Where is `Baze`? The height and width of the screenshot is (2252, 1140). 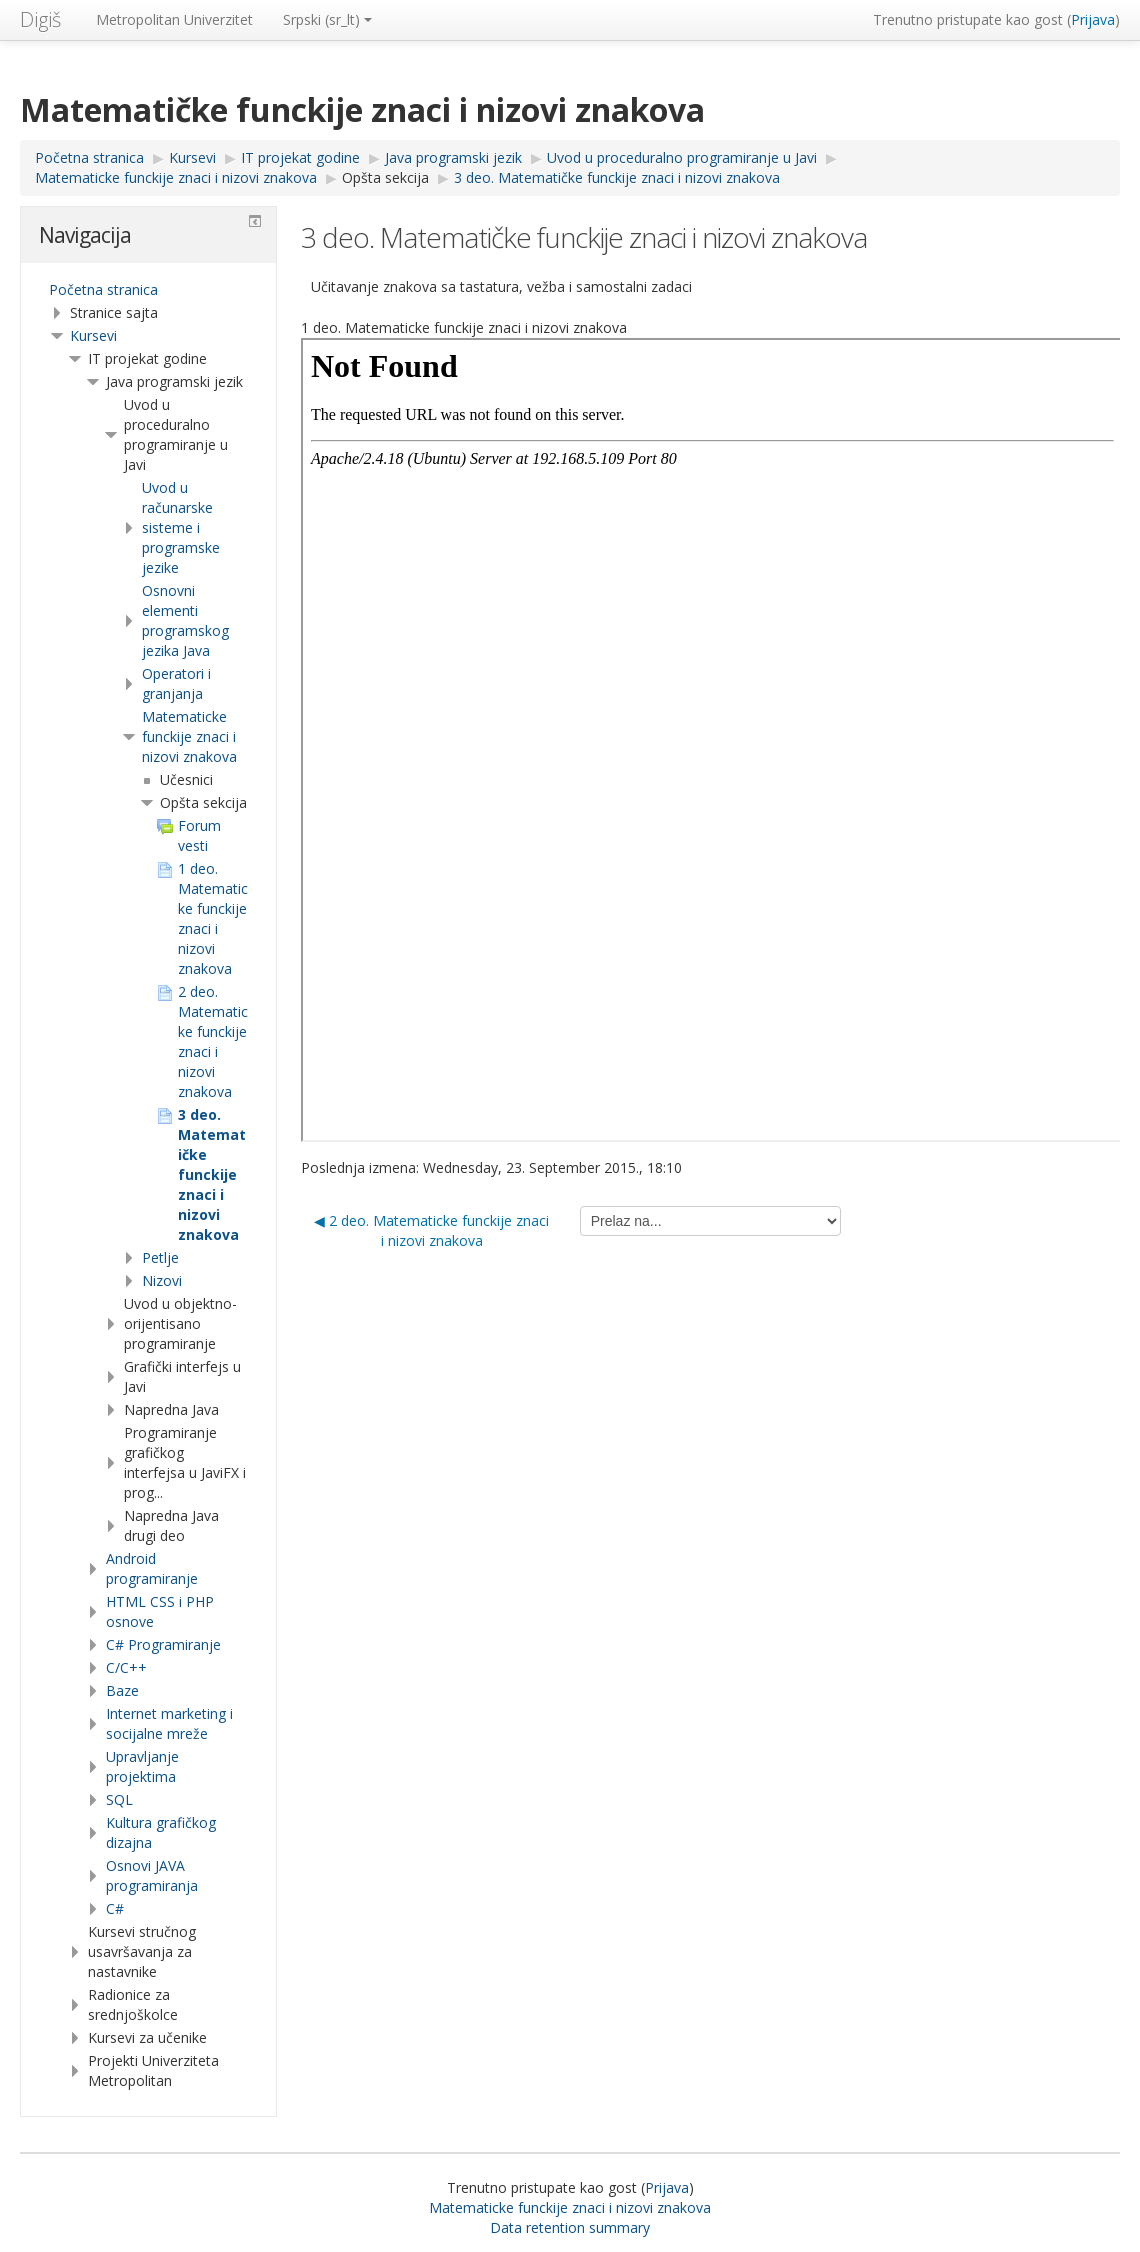
Baze is located at coordinates (122, 1690).